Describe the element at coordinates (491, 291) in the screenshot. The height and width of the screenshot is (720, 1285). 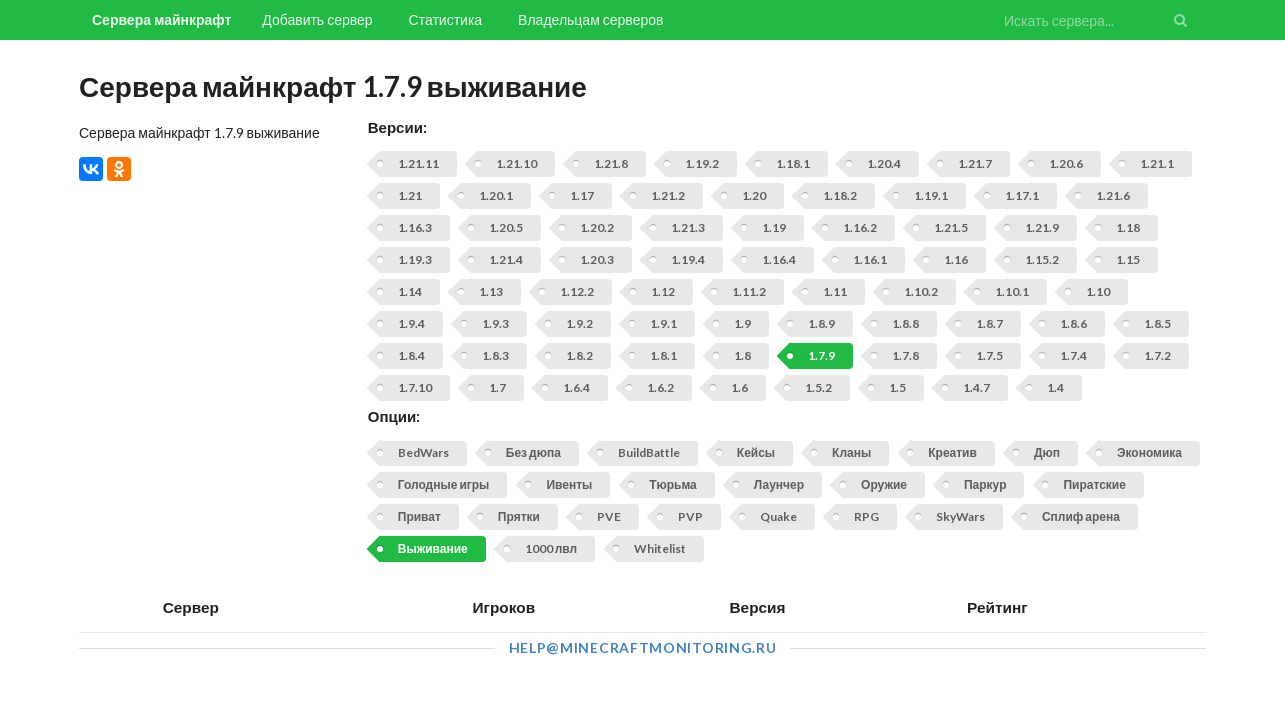
I see `1.13` at that location.